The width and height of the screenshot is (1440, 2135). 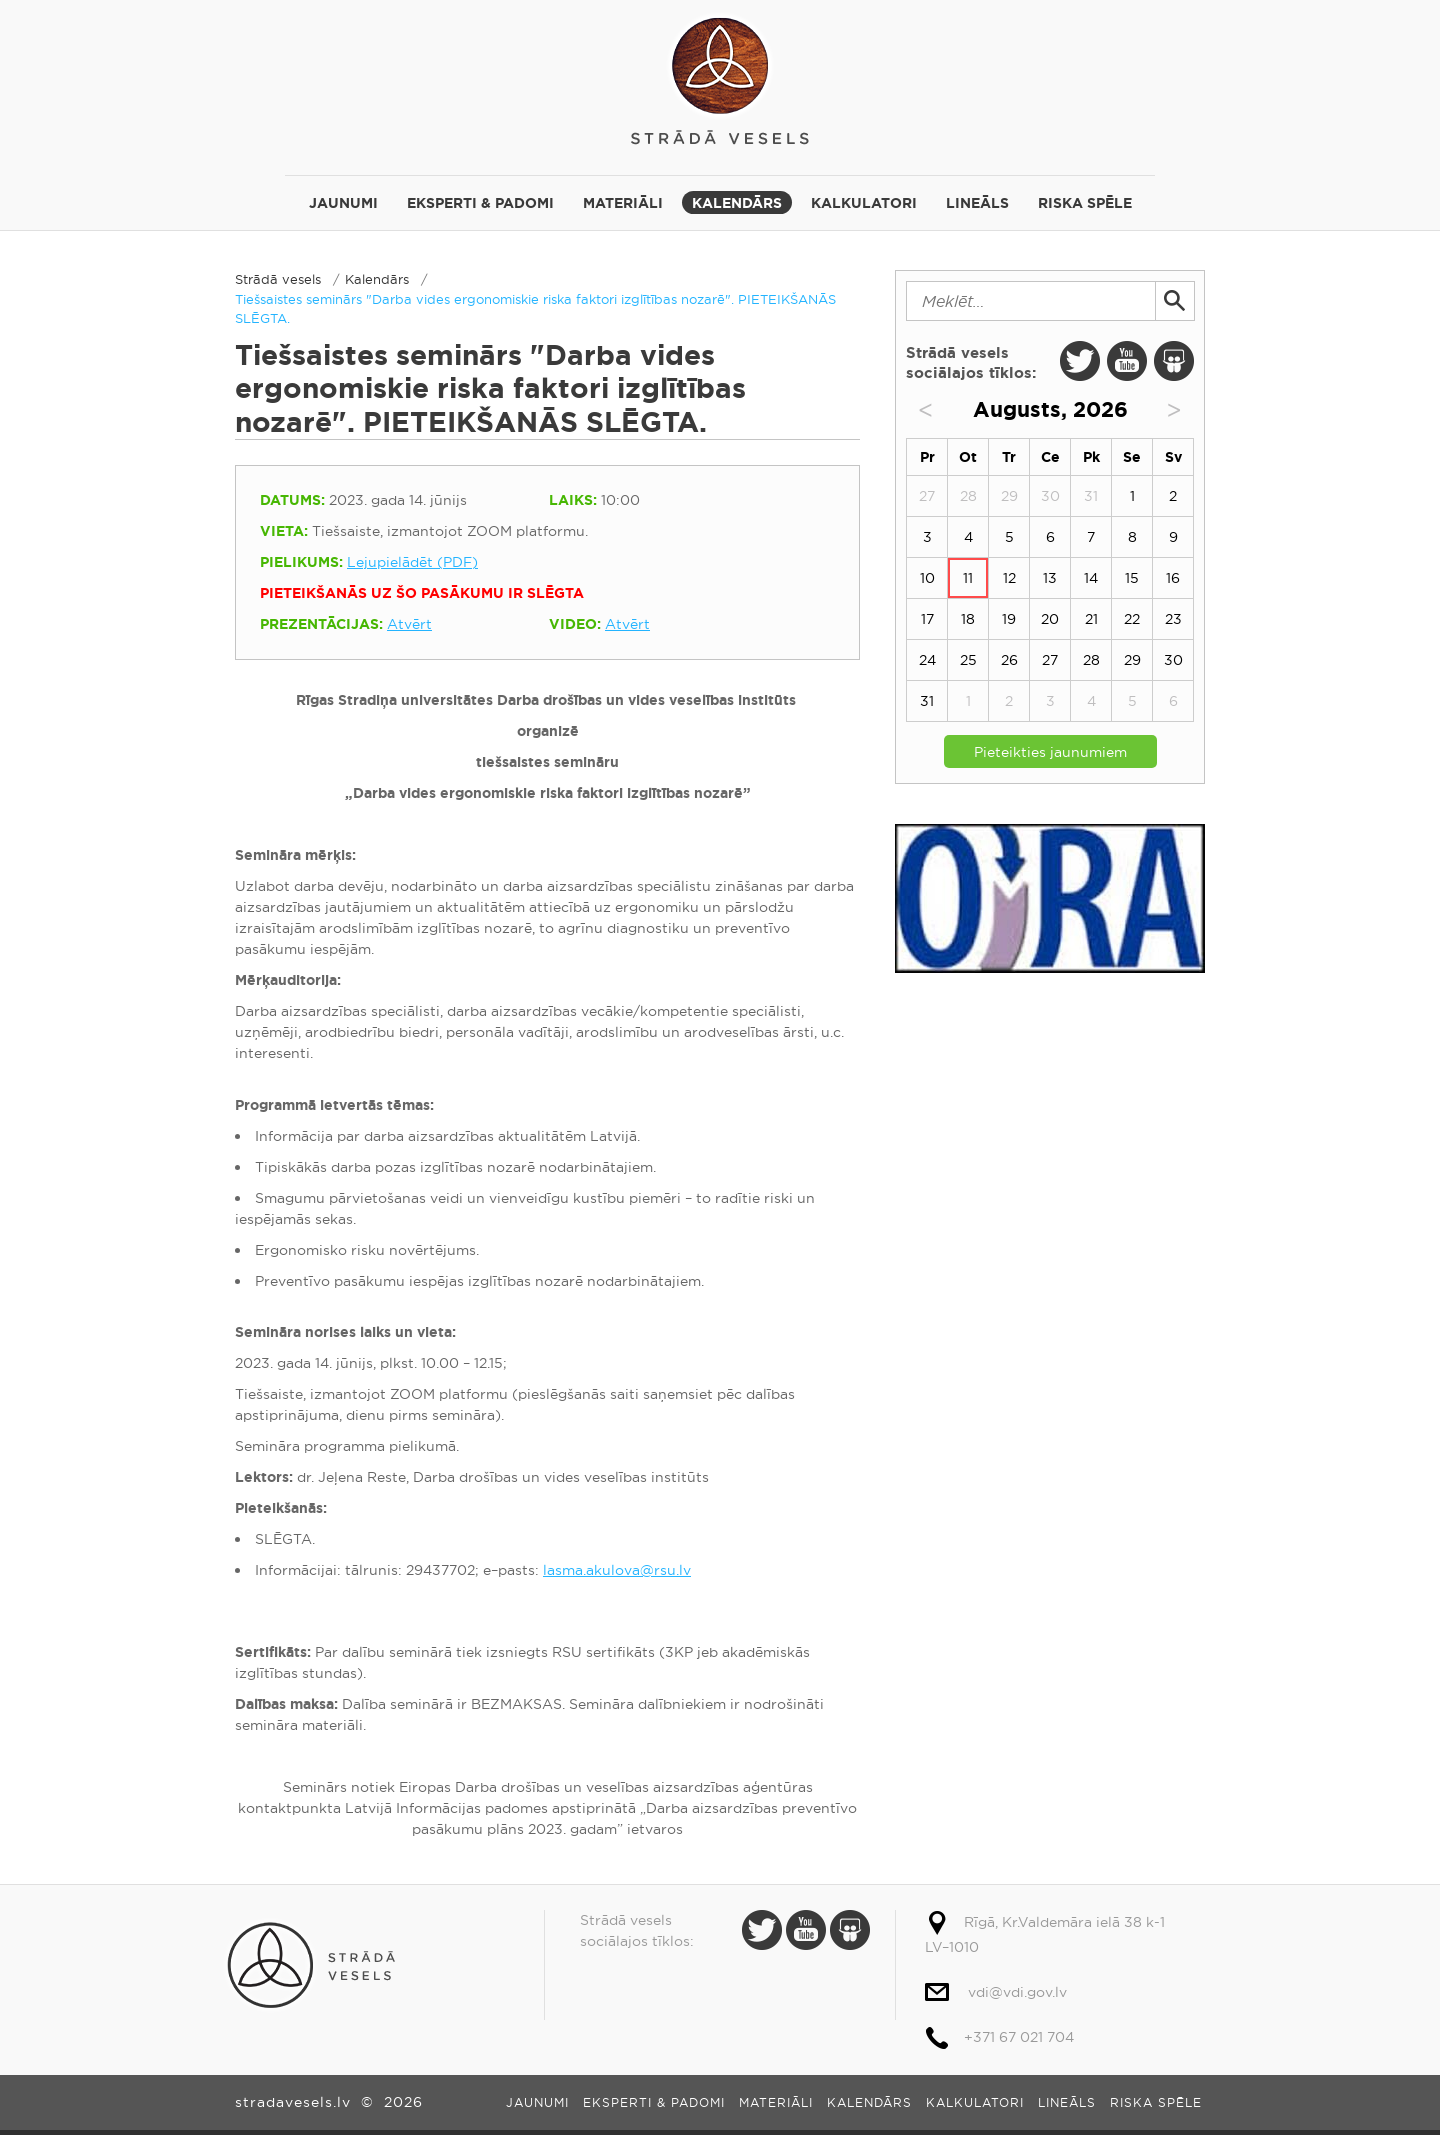 What do you see at coordinates (617, 1570) in the screenshot?
I see `lasma.akulova@rsu.lv` at bounding box center [617, 1570].